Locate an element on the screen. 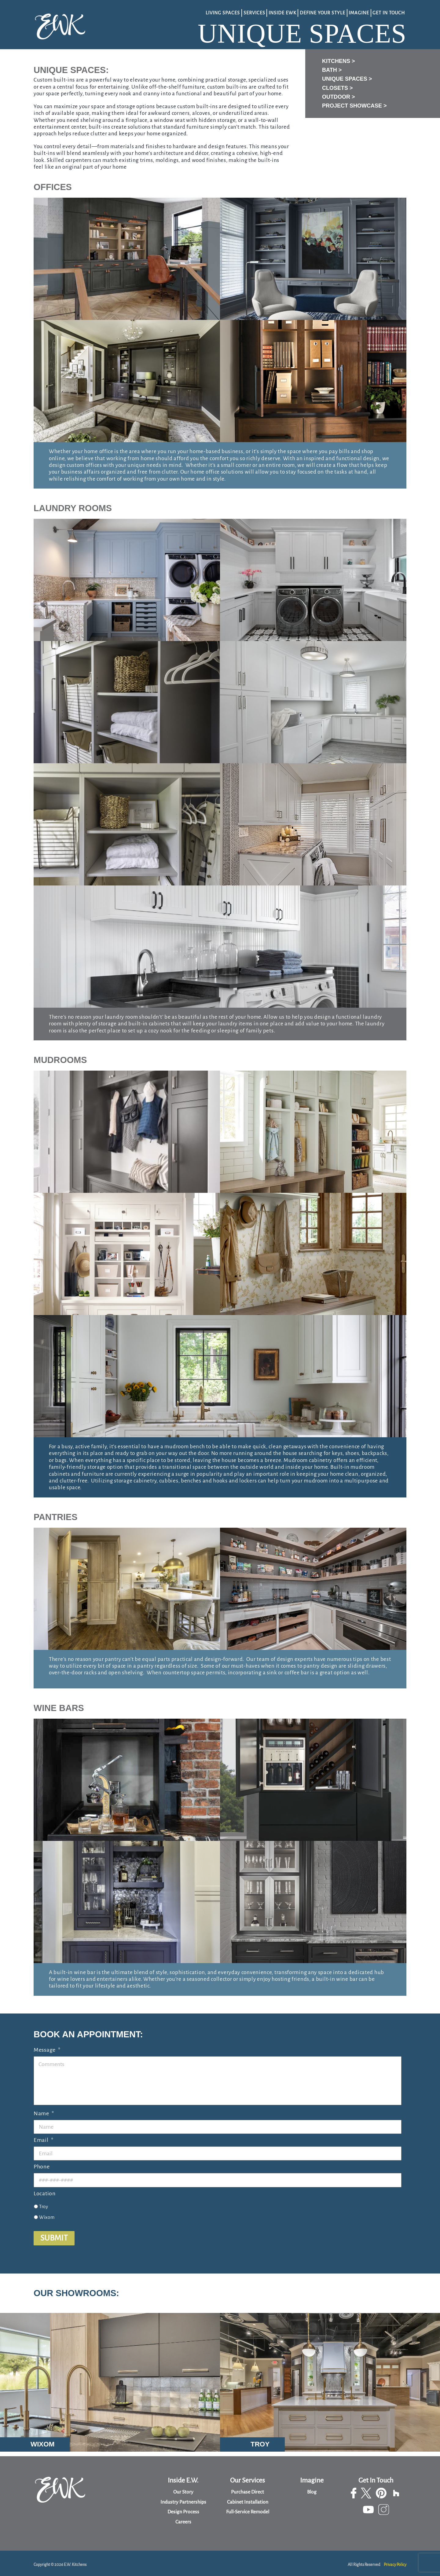 This screenshot has width=440, height=2576. Full-Service Remodel is located at coordinates (247, 2512).